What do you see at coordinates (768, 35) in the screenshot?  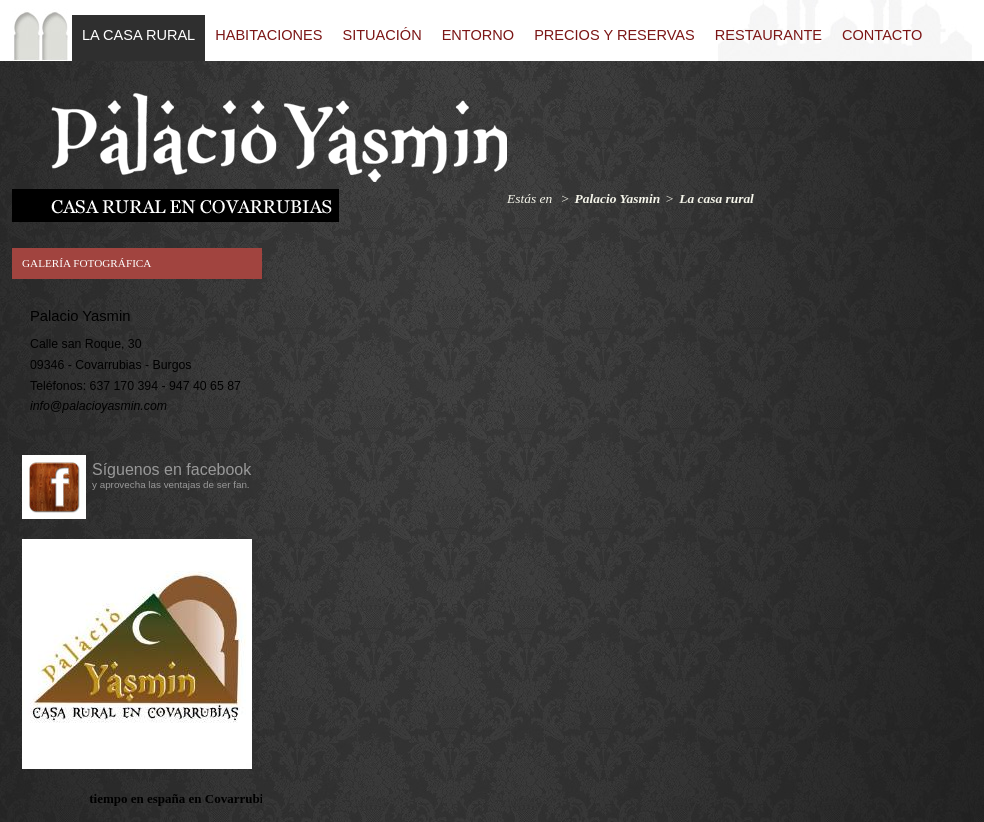 I see `Restaurante` at bounding box center [768, 35].